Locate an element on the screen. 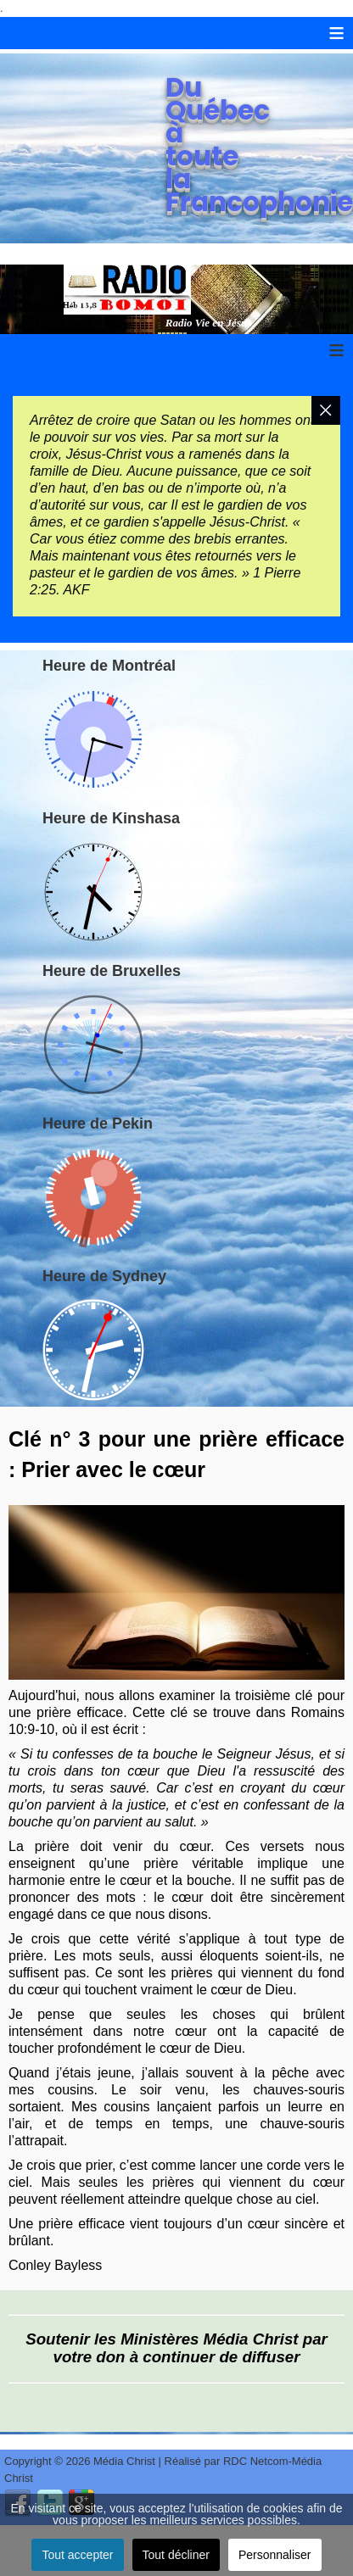  Tout décliner is located at coordinates (176, 2555).